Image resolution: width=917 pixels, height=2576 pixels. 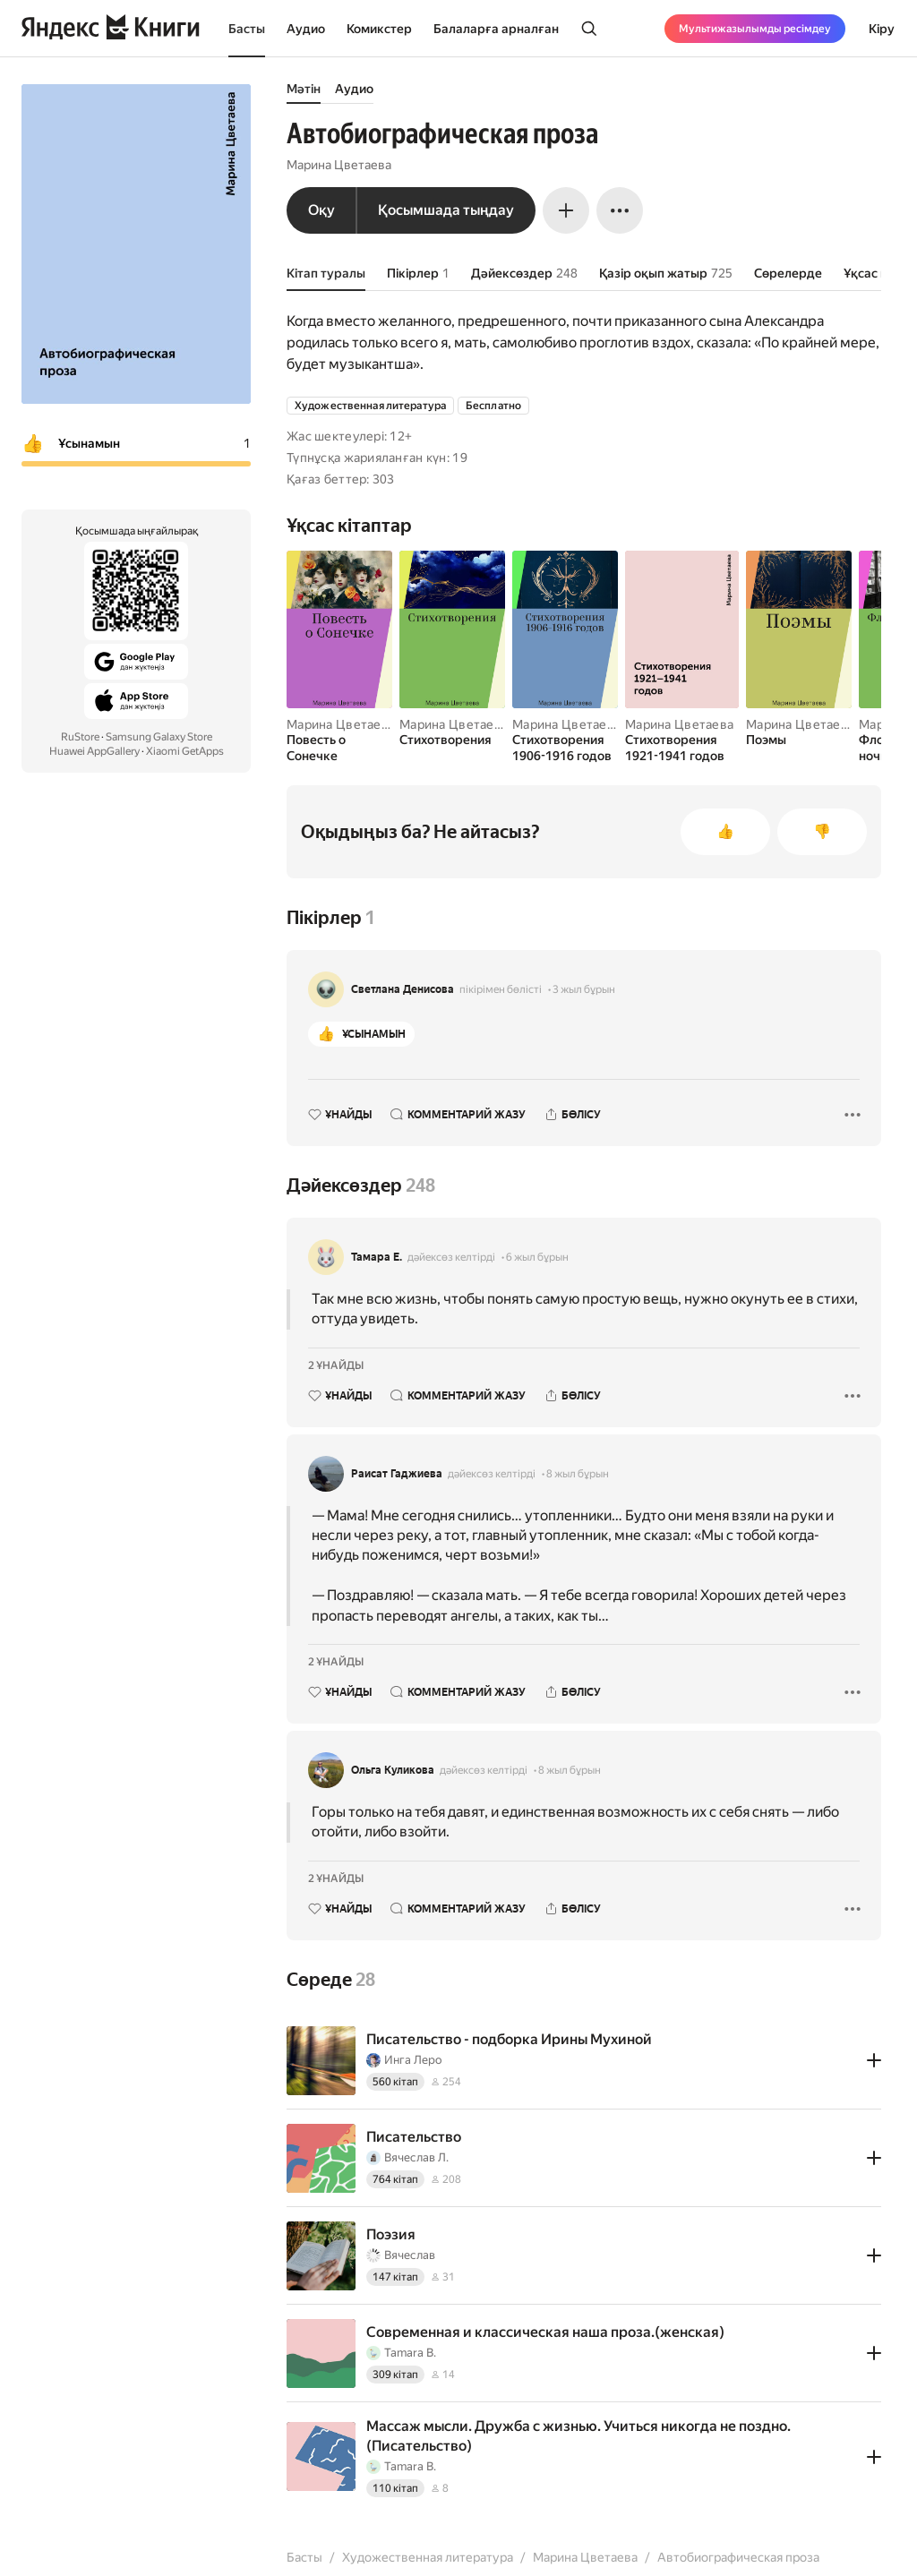 What do you see at coordinates (396, 1474) in the screenshot?
I see `Раисат Гаджиева` at bounding box center [396, 1474].